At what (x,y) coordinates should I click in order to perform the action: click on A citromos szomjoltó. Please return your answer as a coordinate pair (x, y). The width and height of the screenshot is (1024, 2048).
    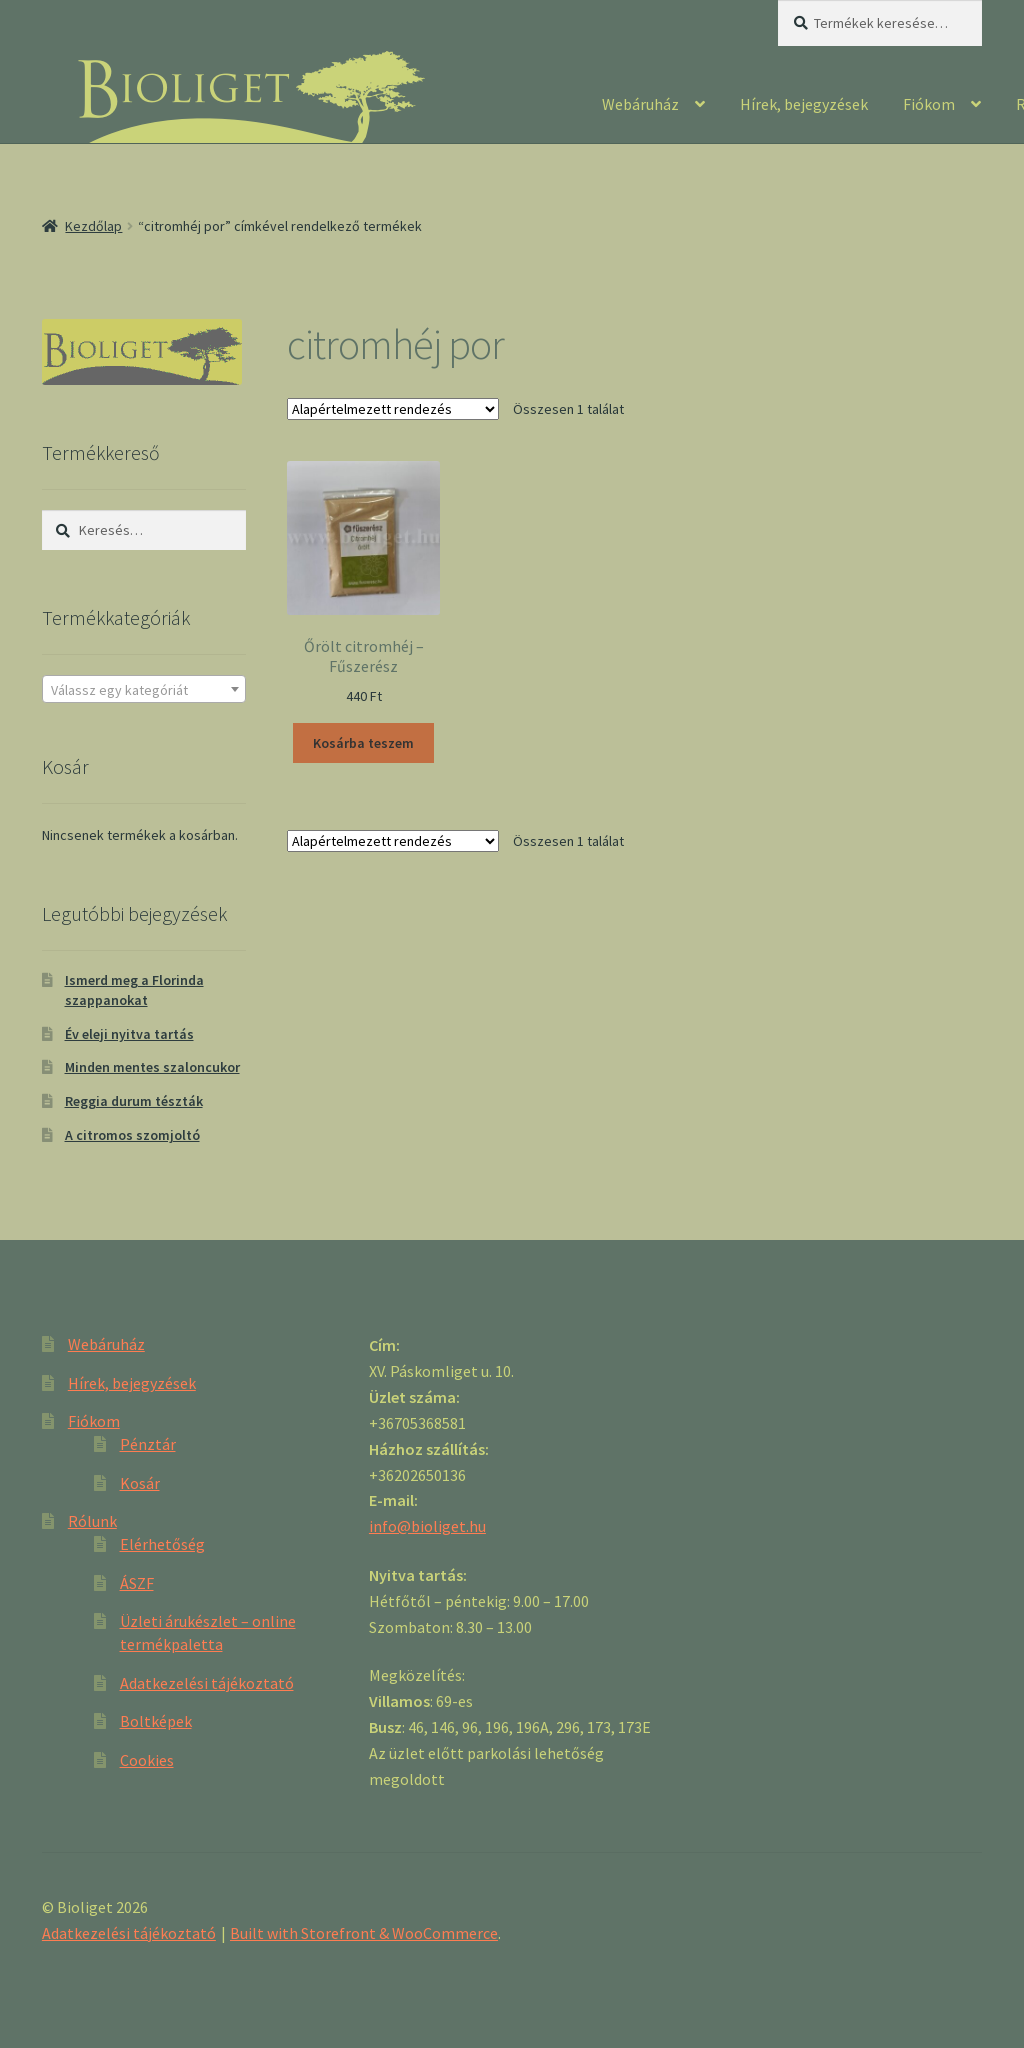
    Looking at the image, I should click on (132, 1135).